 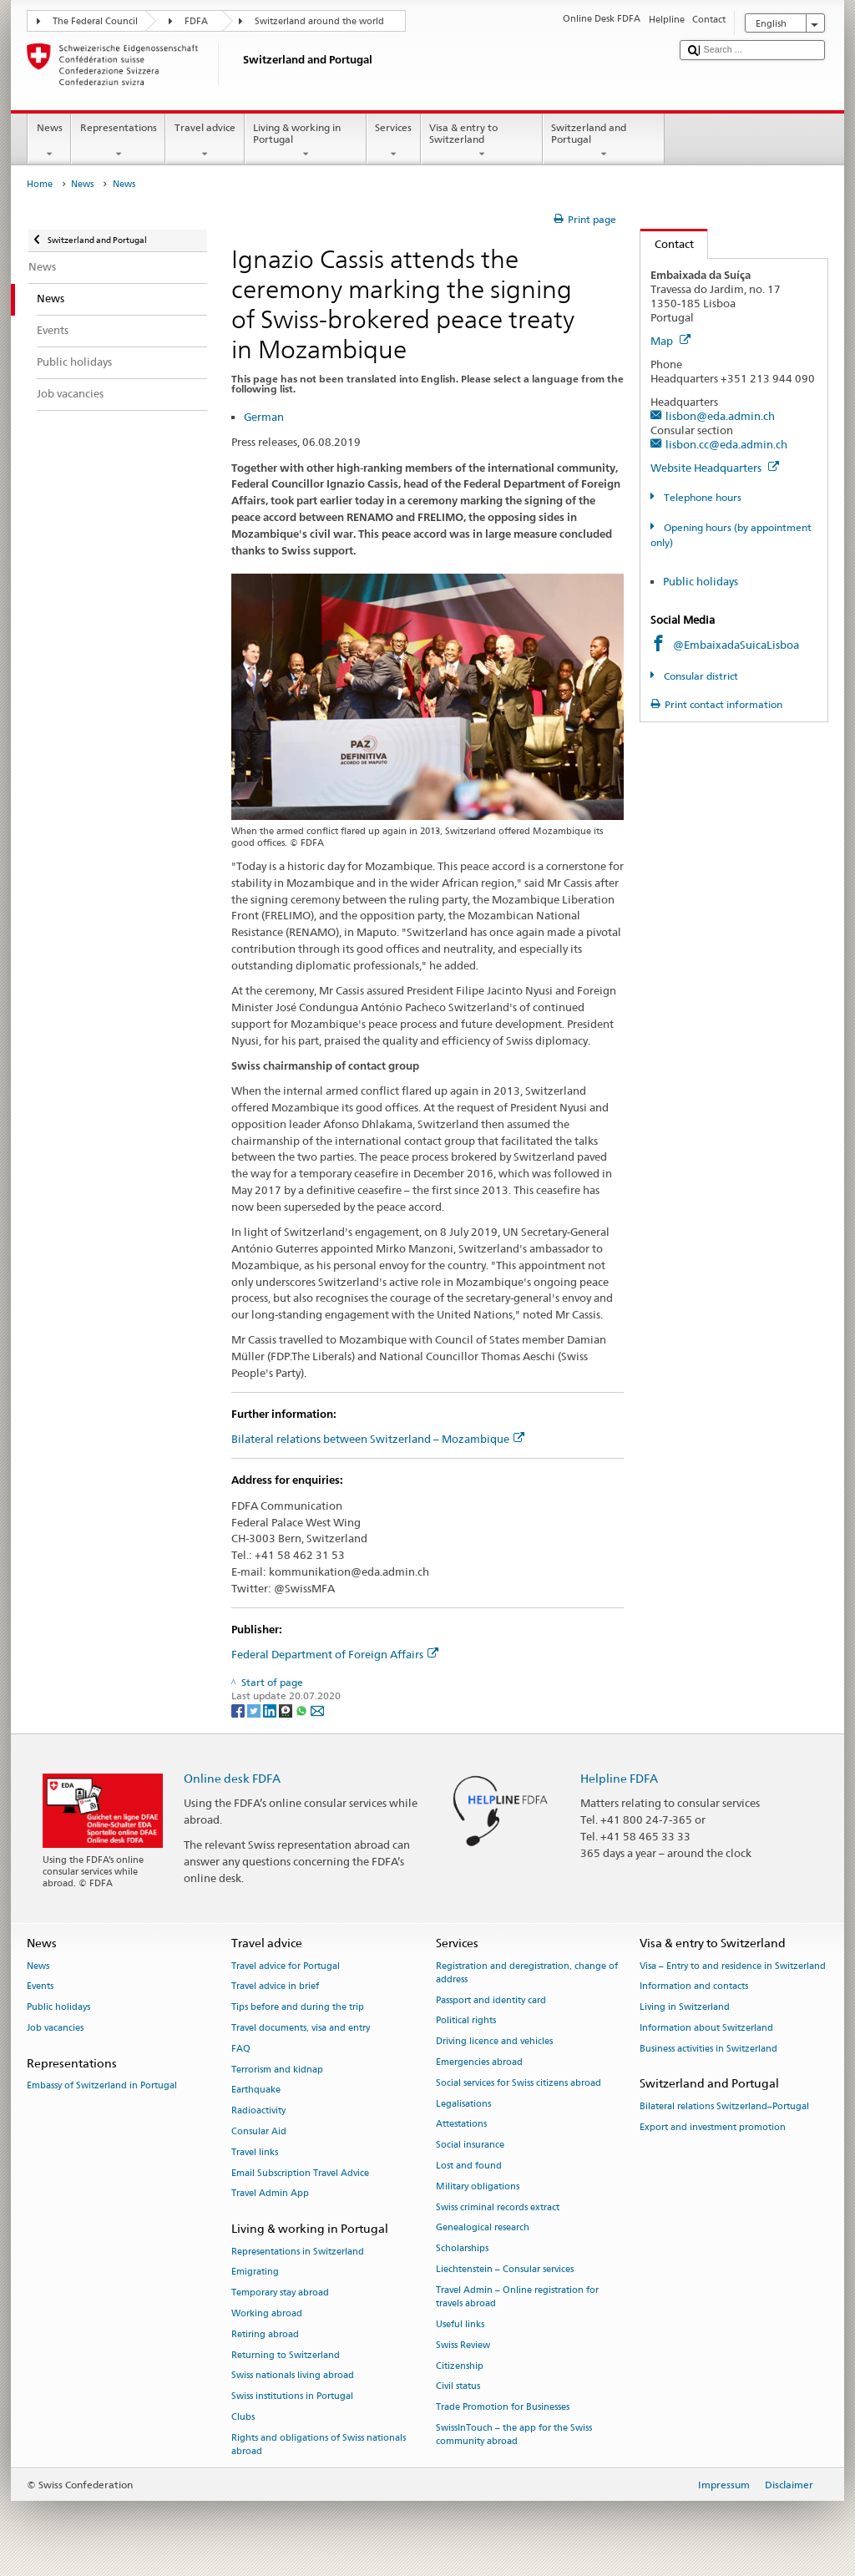 I want to click on [Threema], so click(x=287, y=1709).